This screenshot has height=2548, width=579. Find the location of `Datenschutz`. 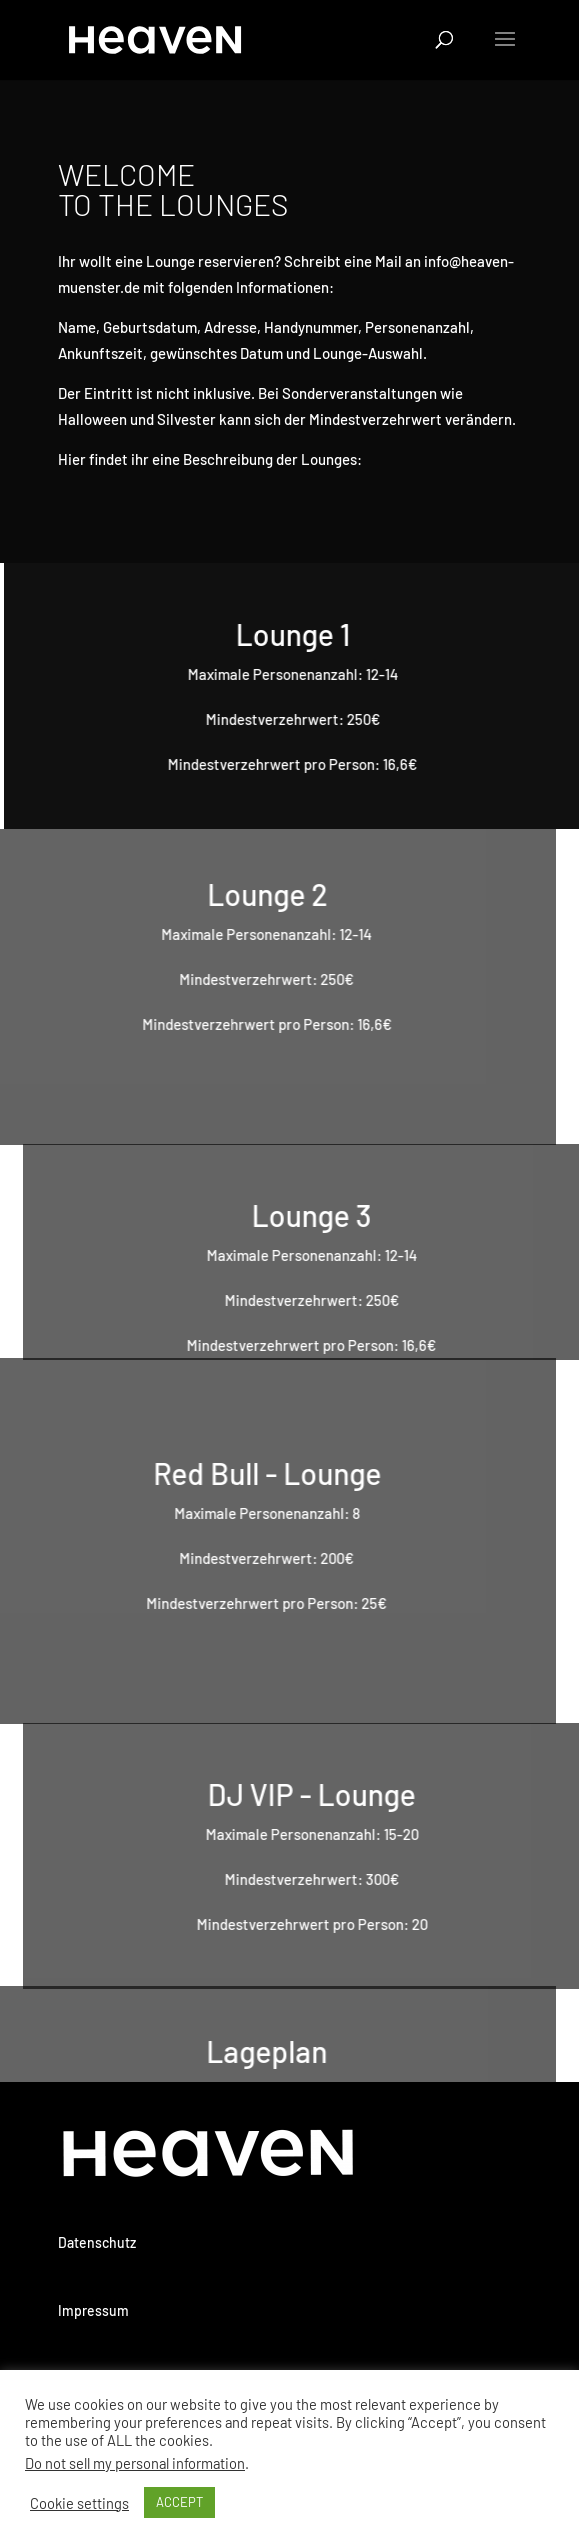

Datenschutz is located at coordinates (97, 2242).